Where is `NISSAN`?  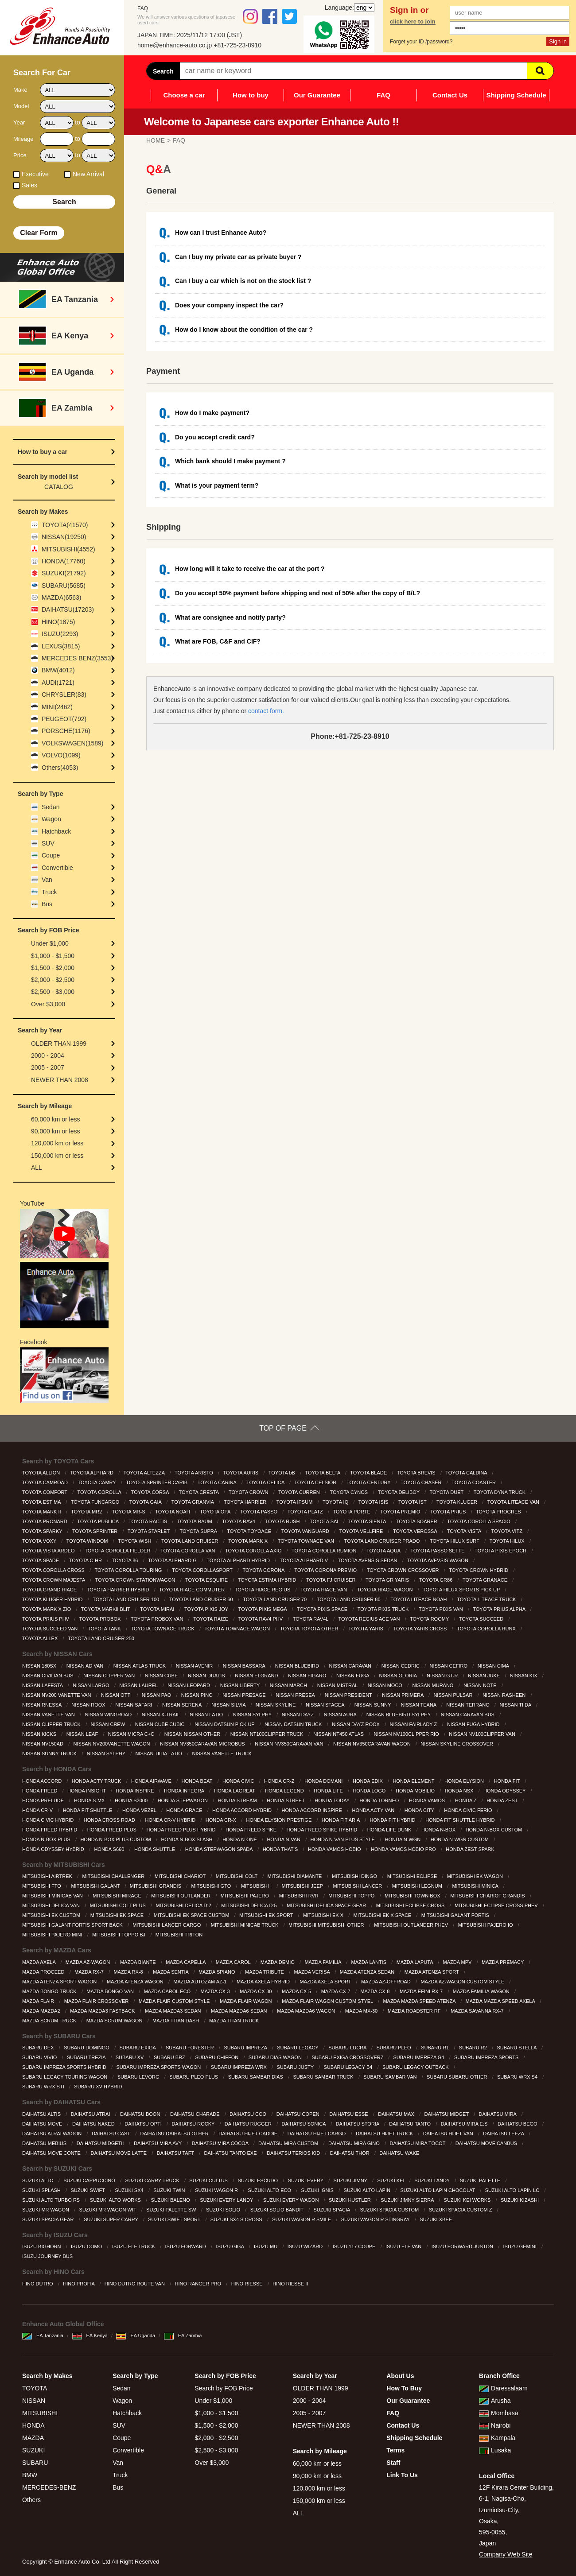
NISSAN is located at coordinates (33, 2400).